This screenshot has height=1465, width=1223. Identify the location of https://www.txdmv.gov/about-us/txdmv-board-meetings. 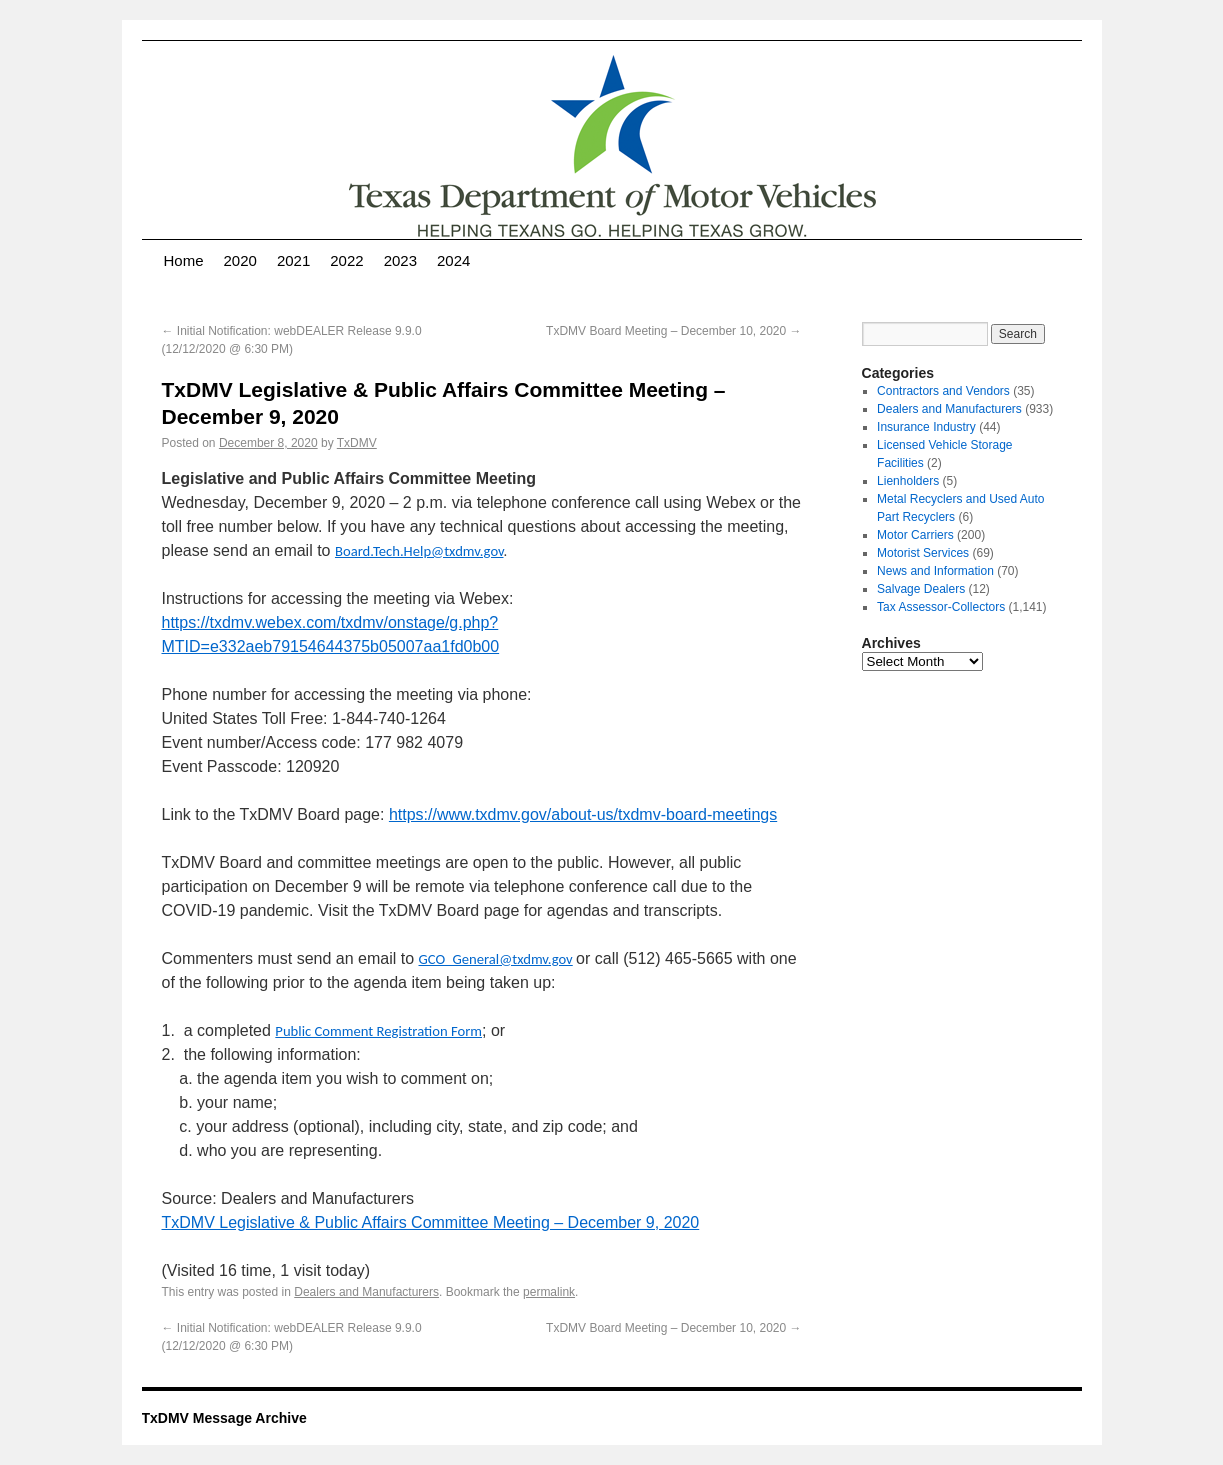
(583, 814).